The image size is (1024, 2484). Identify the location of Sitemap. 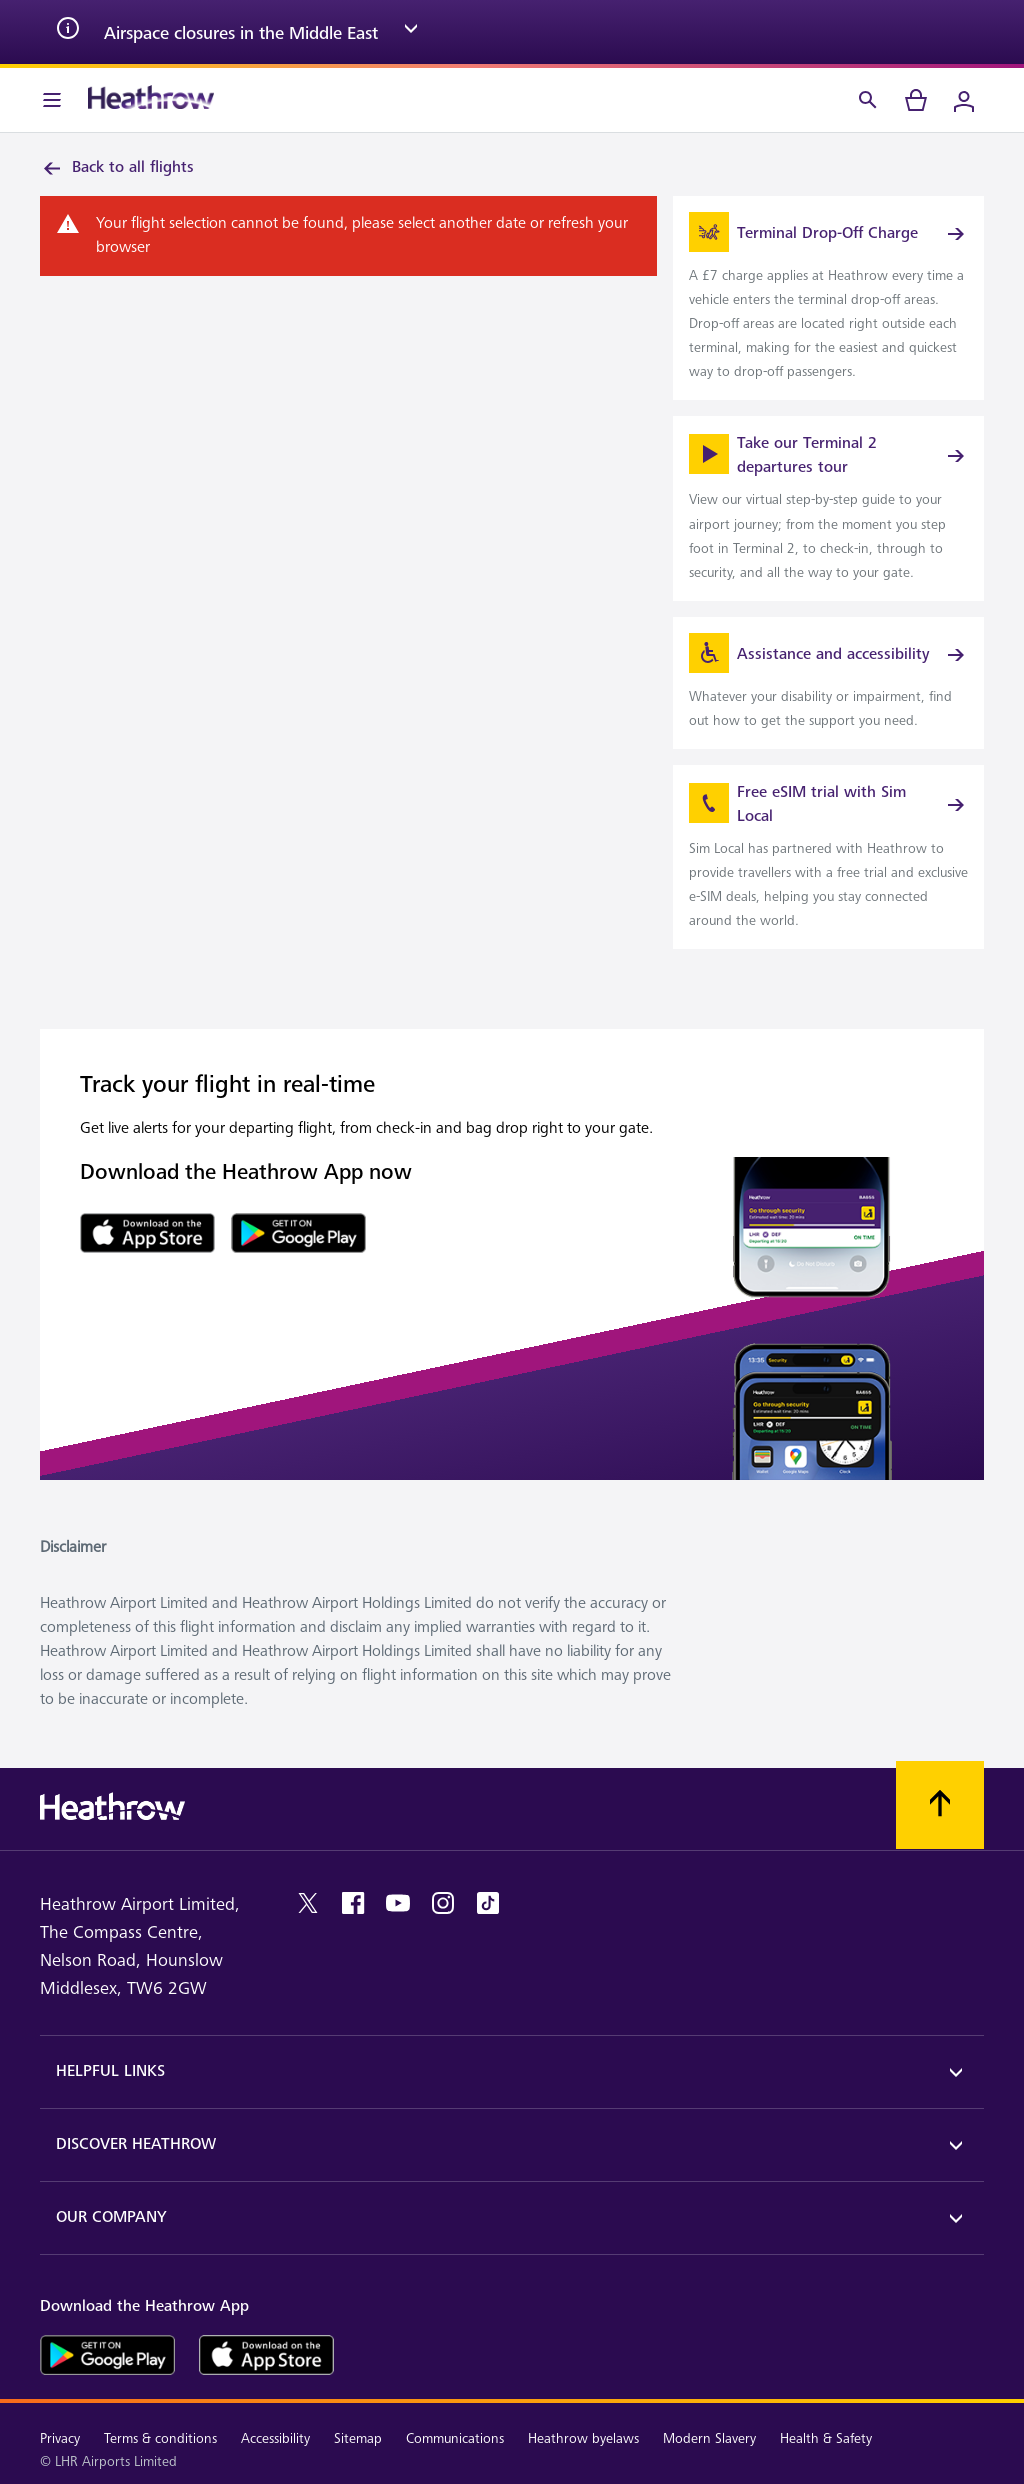
(358, 2438).